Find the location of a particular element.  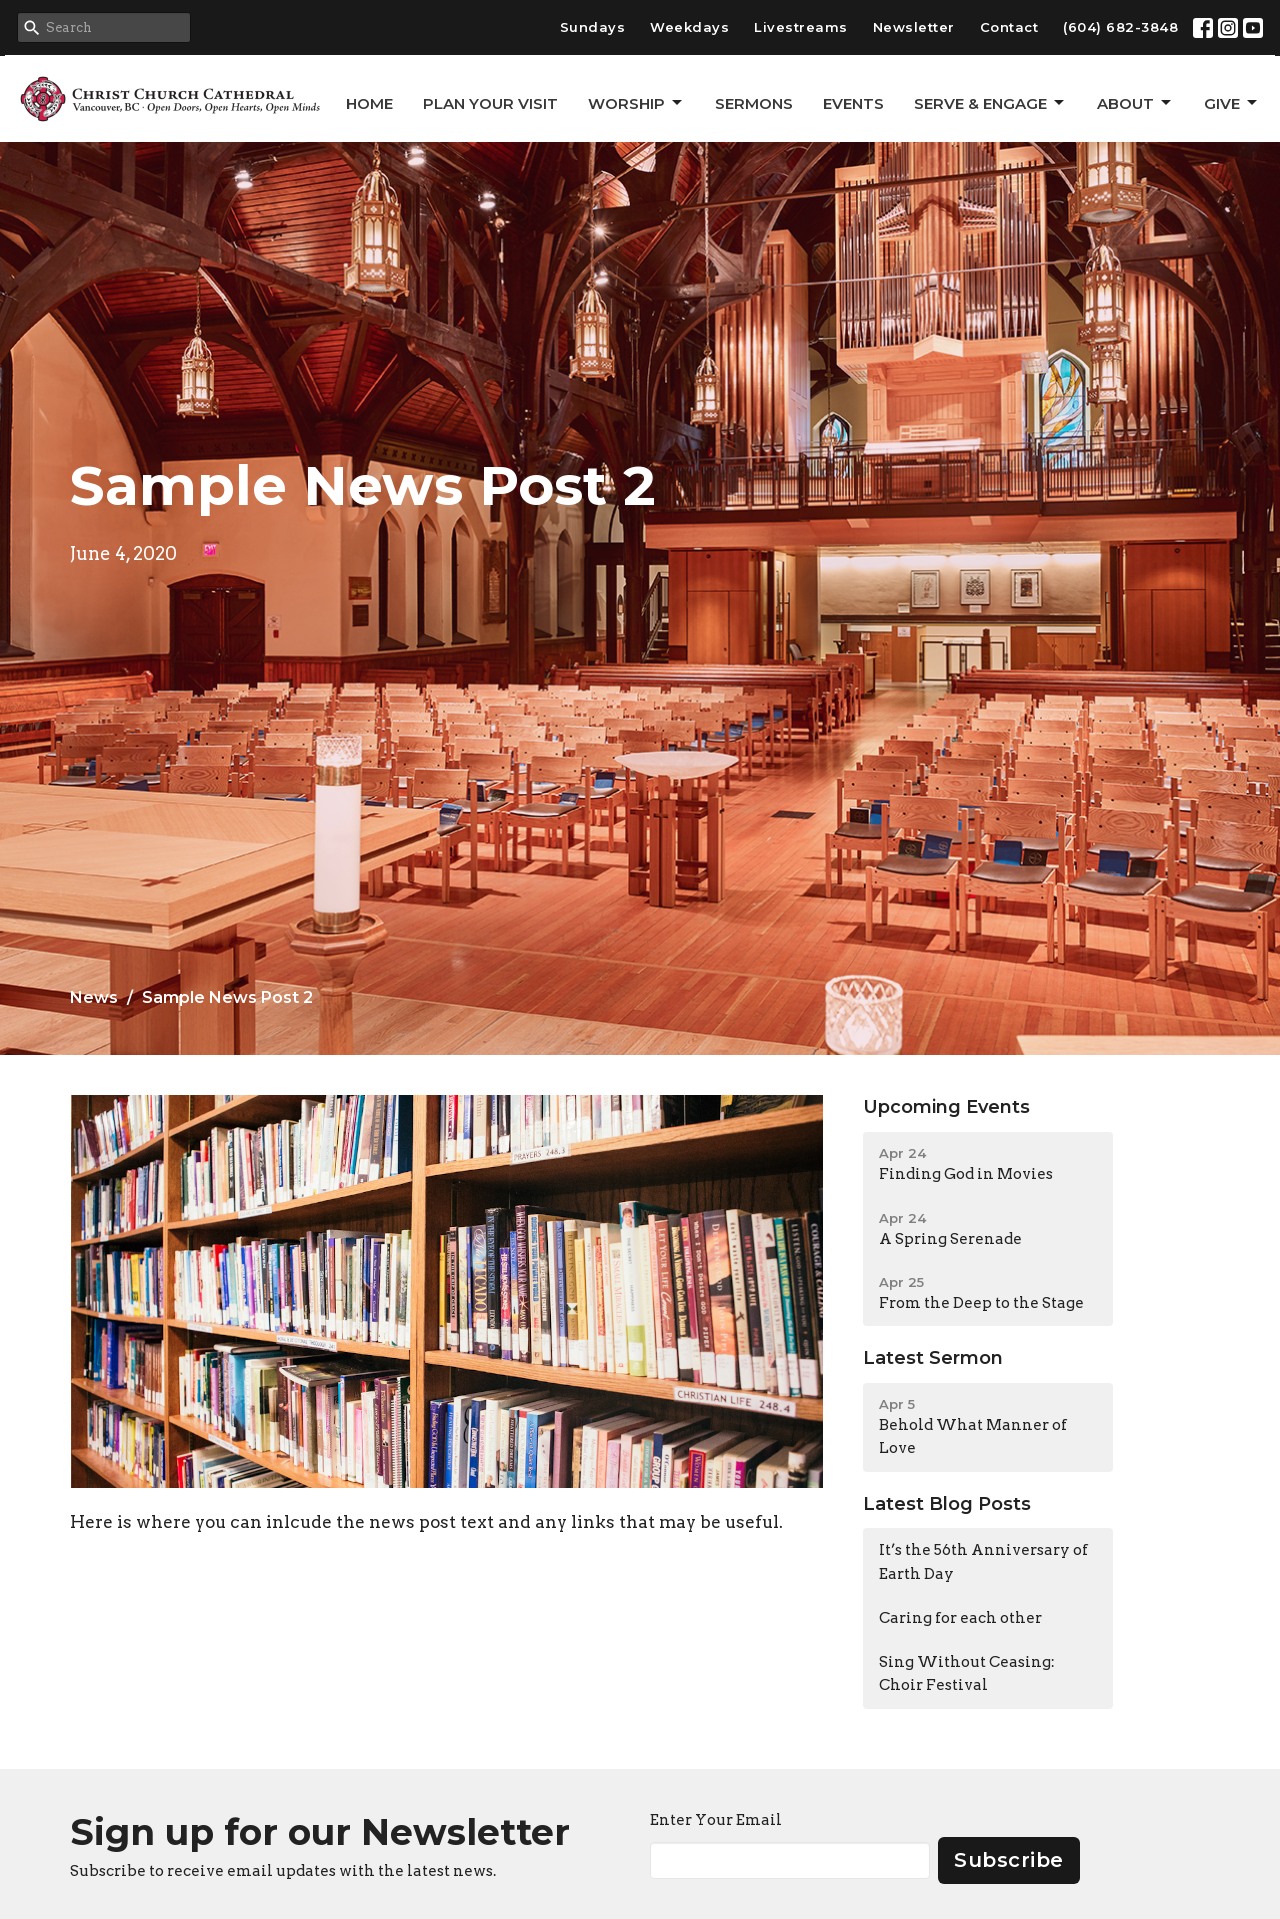

Sing Without Ceasing: Choir Festival is located at coordinates (967, 1673).